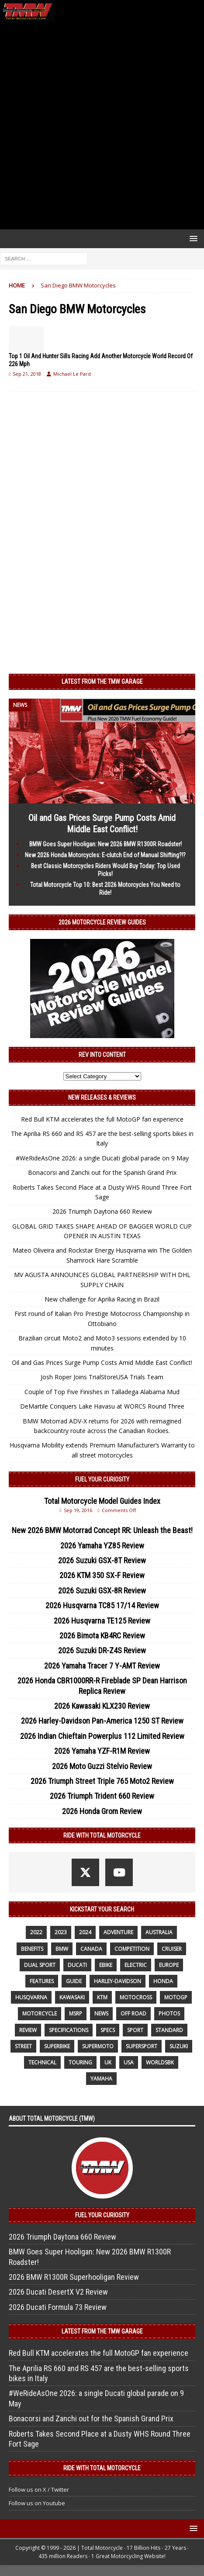 This screenshot has width=204, height=2576. What do you see at coordinates (169, 2030) in the screenshot?
I see `standard` at bounding box center [169, 2030].